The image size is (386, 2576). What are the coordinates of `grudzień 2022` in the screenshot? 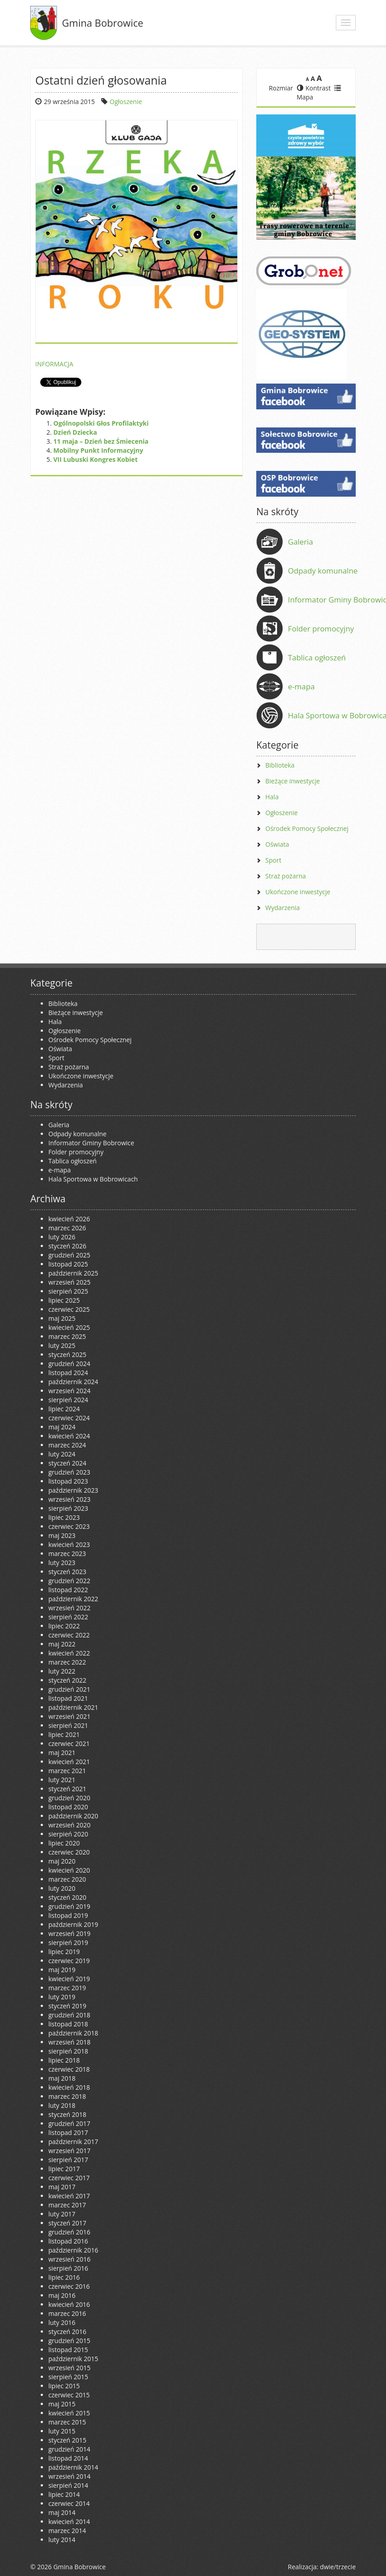 It's located at (69, 1580).